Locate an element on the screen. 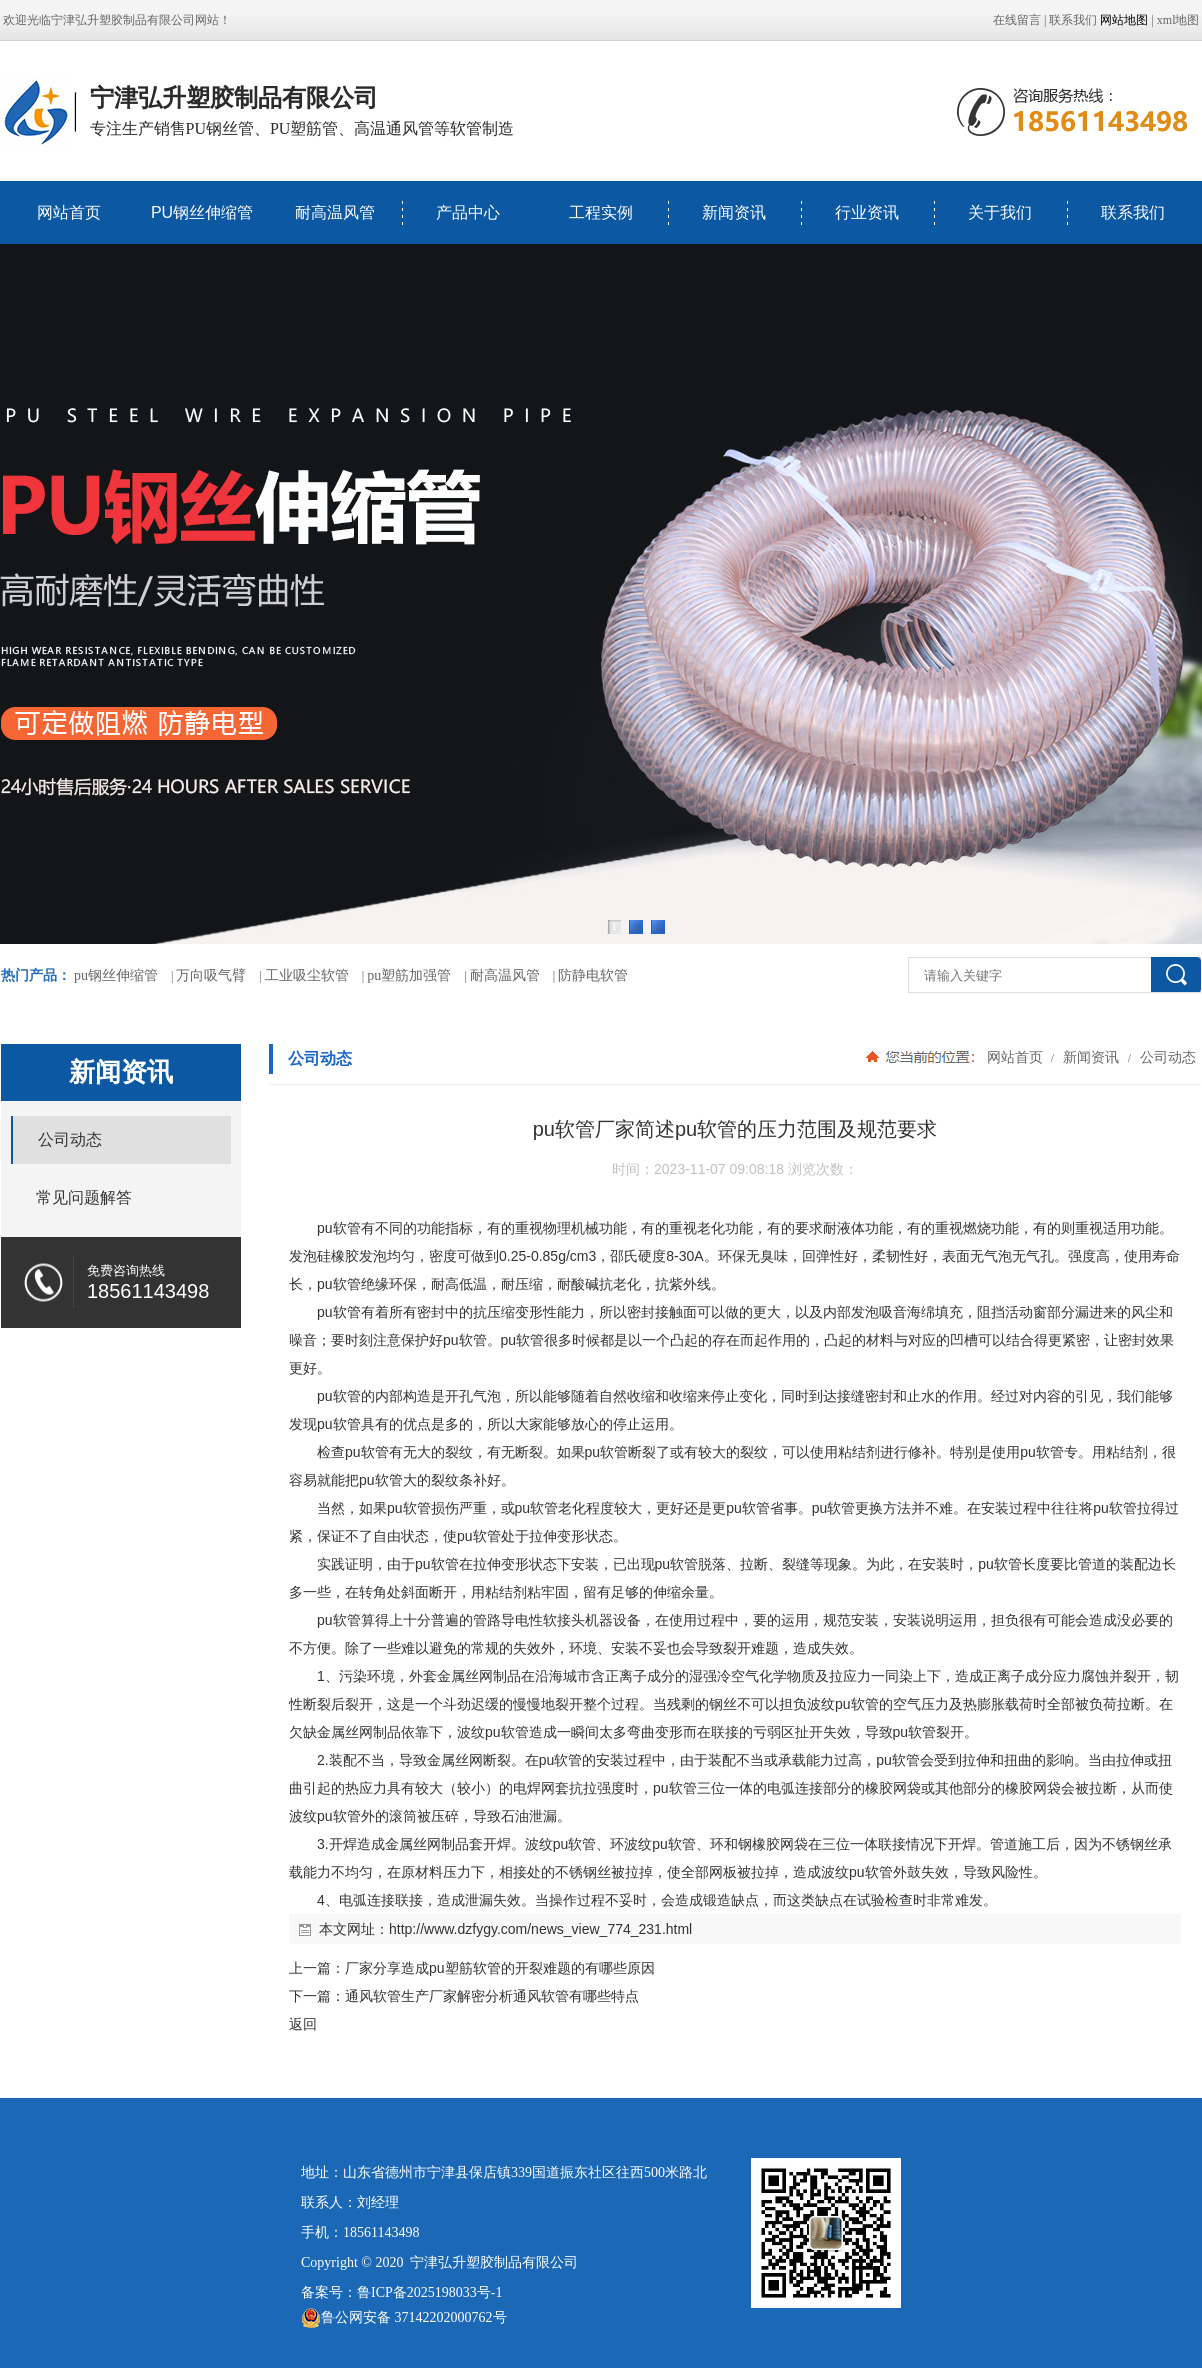 Image resolution: width=1202 pixels, height=2368 pixels. 厂家分享造成pu塑筋软管的开裂难题的有哪些原因 is located at coordinates (500, 1968).